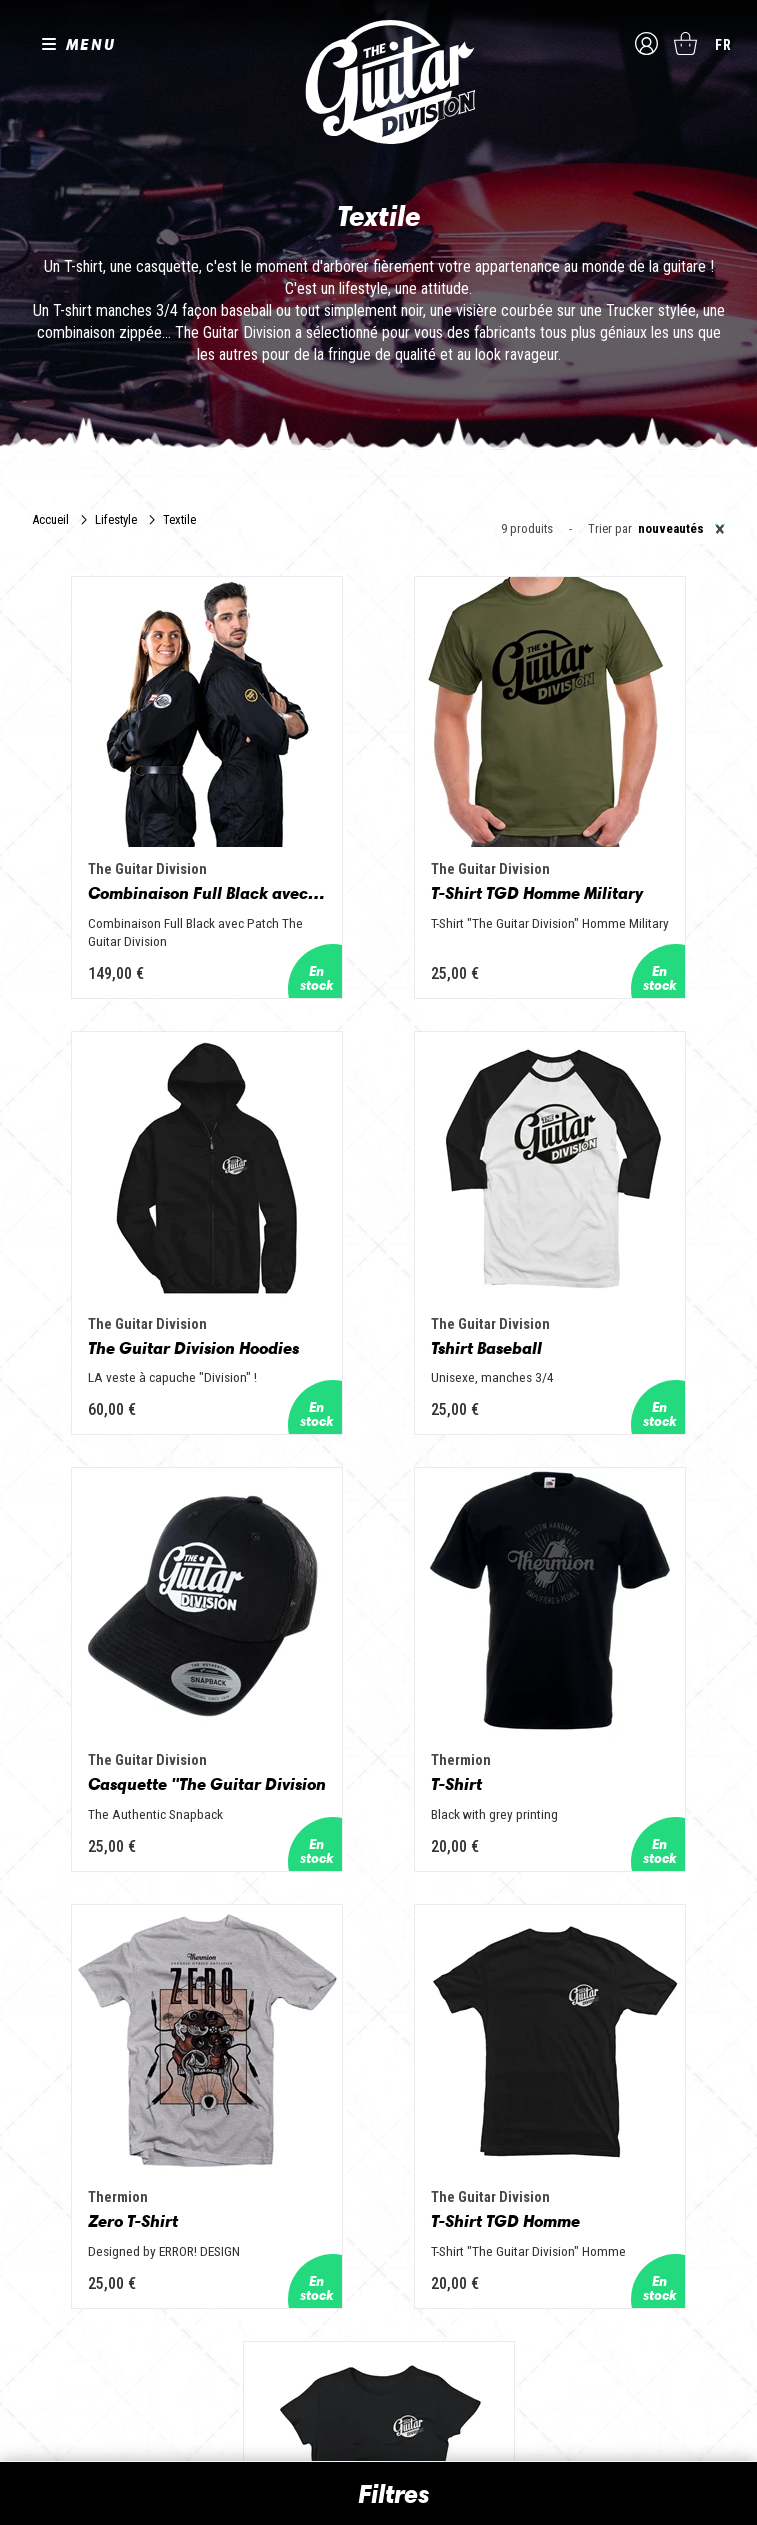  I want to click on Suivez nous sur Youtube, so click(118, 2226).